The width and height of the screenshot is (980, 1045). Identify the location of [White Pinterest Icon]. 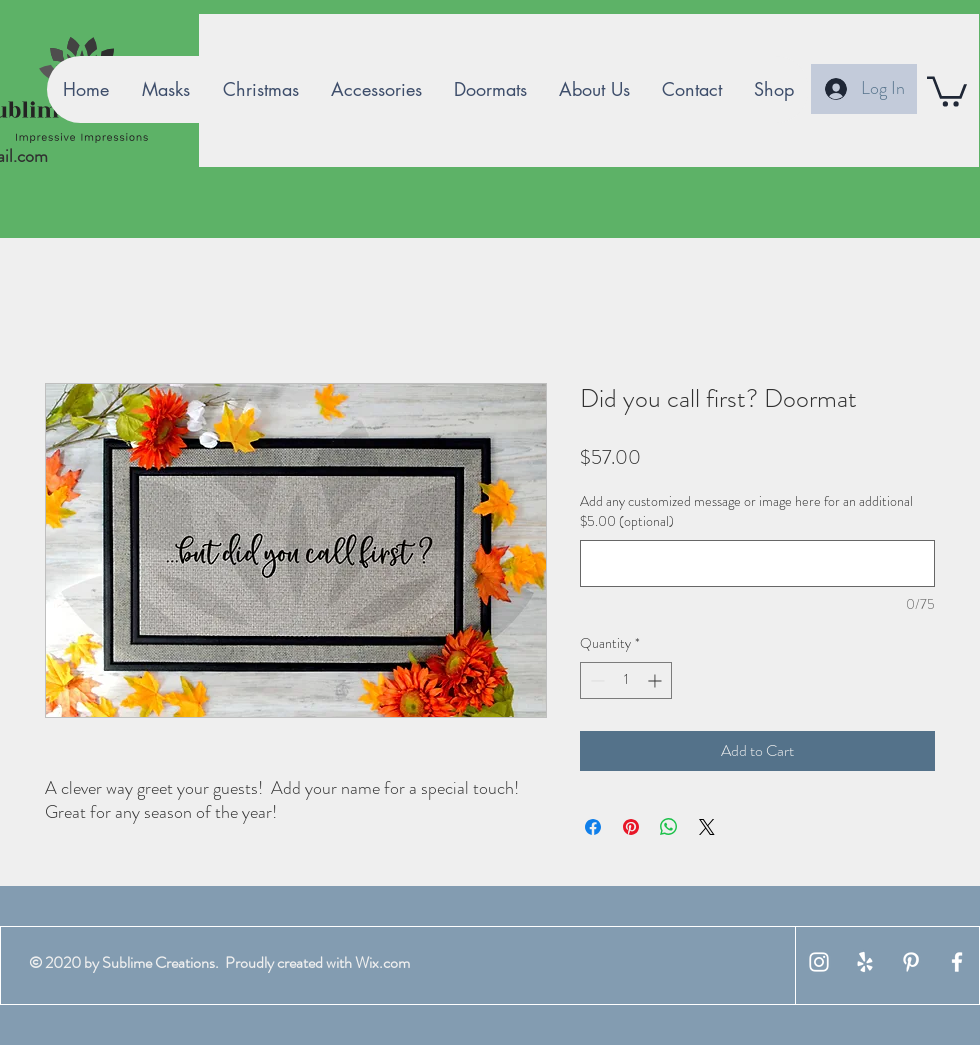
(911, 962).